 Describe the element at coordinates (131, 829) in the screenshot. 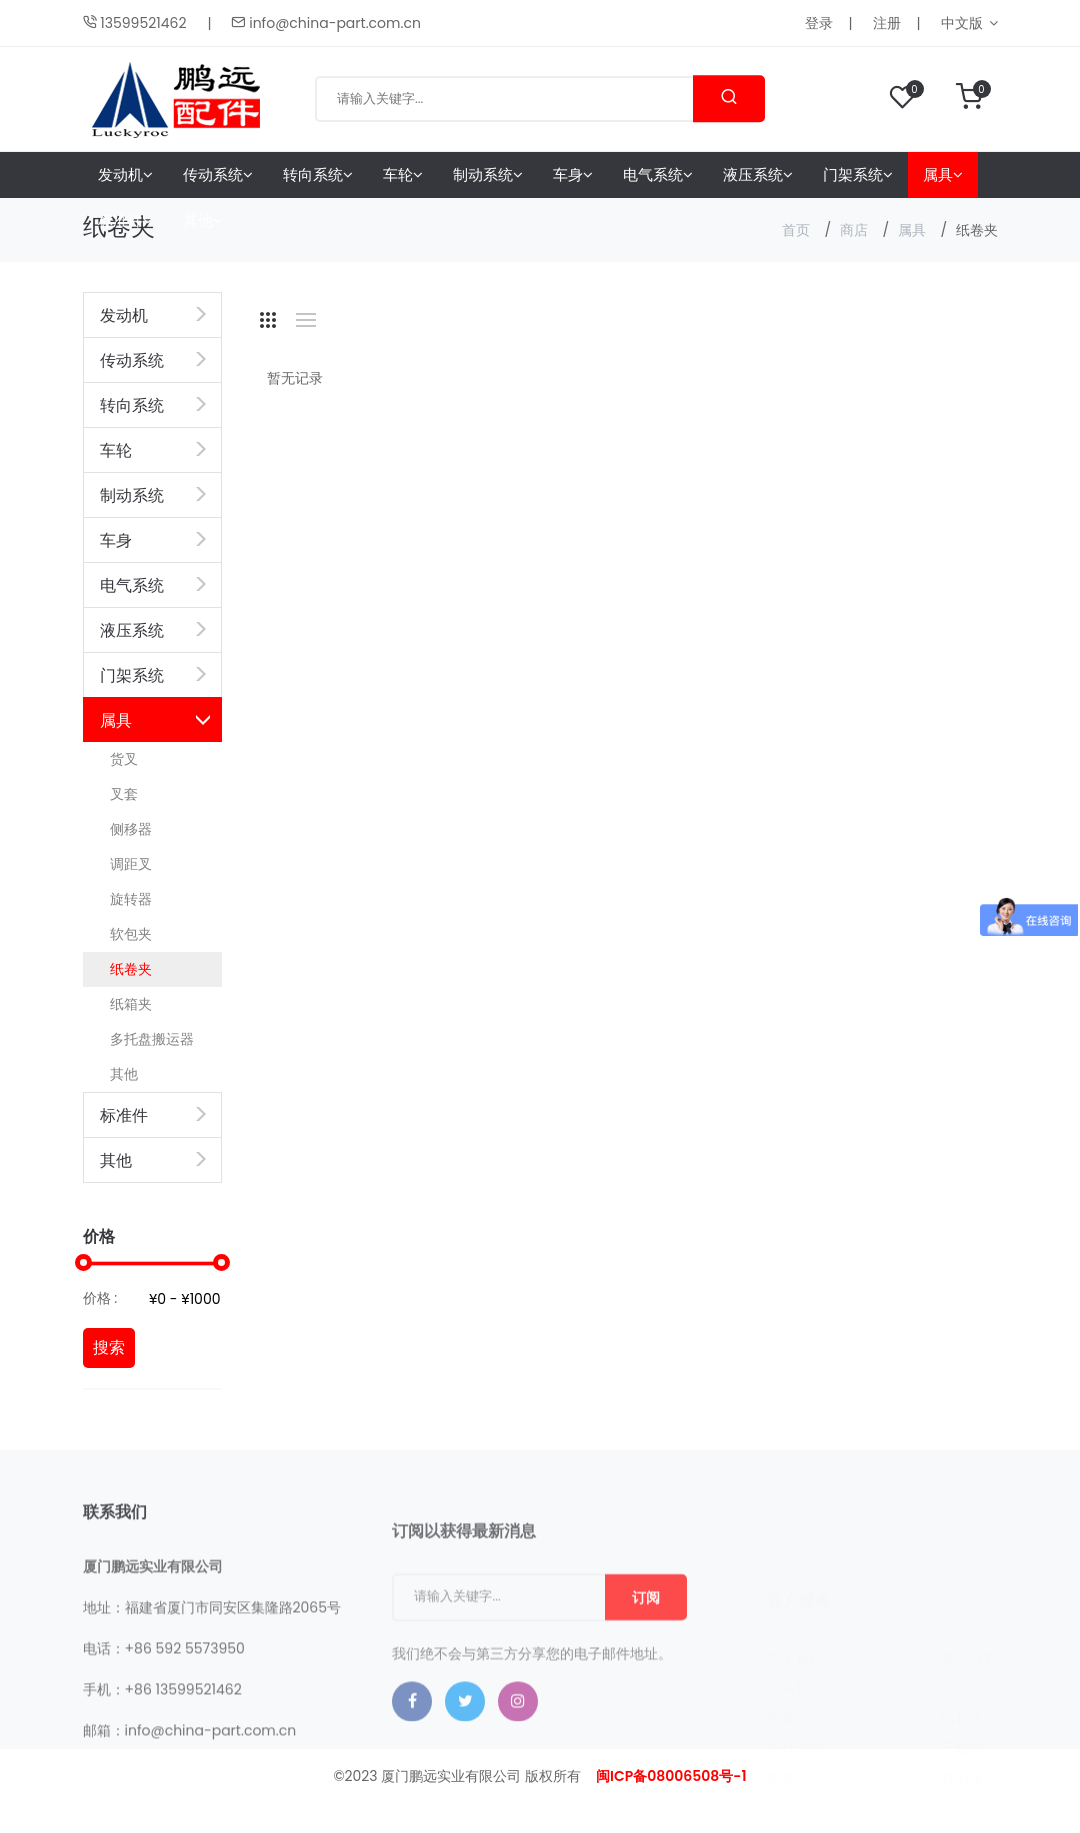

I see `侧移器` at that location.